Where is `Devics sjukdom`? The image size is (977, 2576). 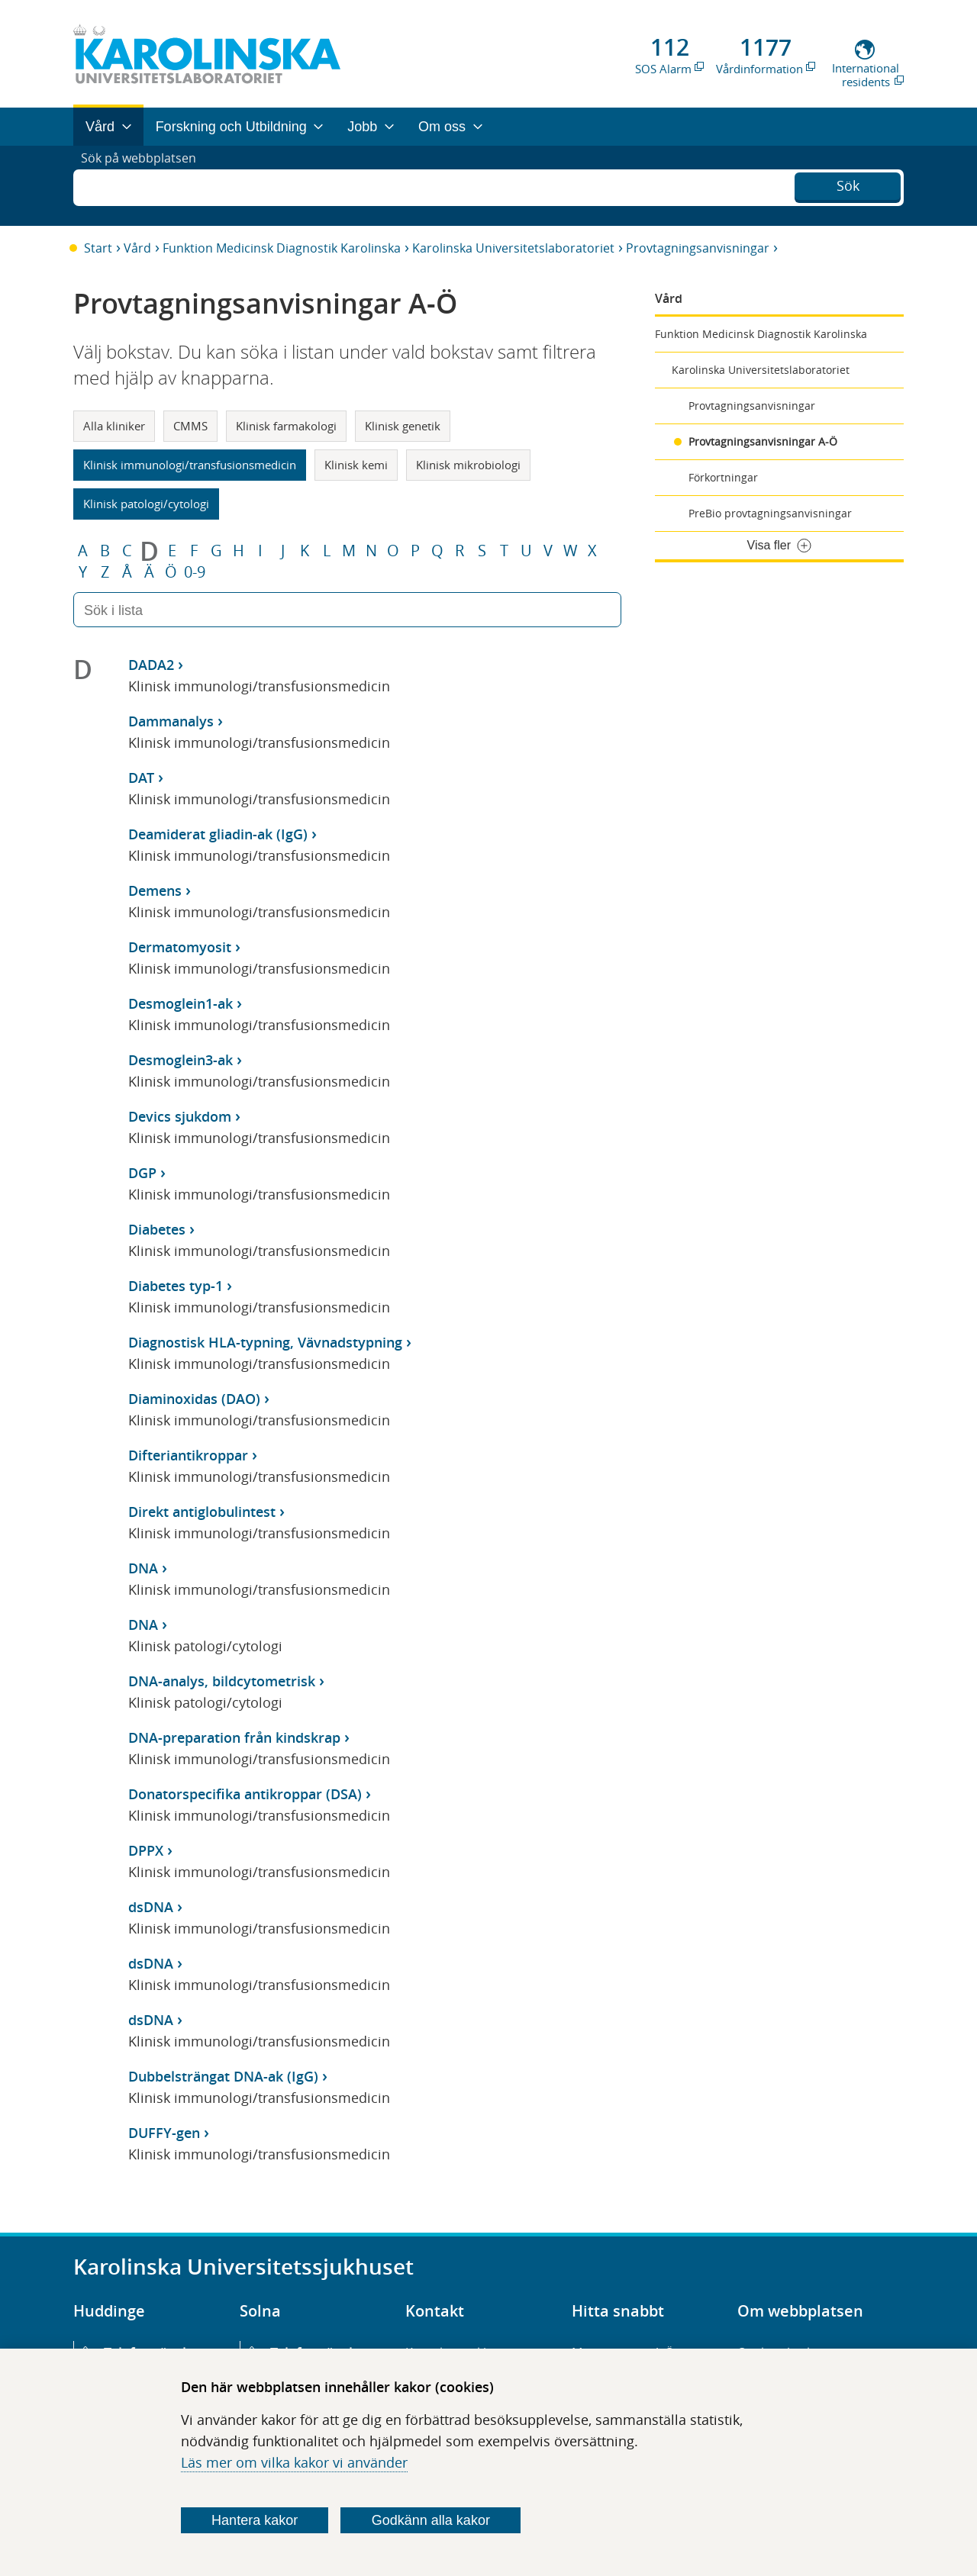 Devics sjukdom is located at coordinates (179, 1116).